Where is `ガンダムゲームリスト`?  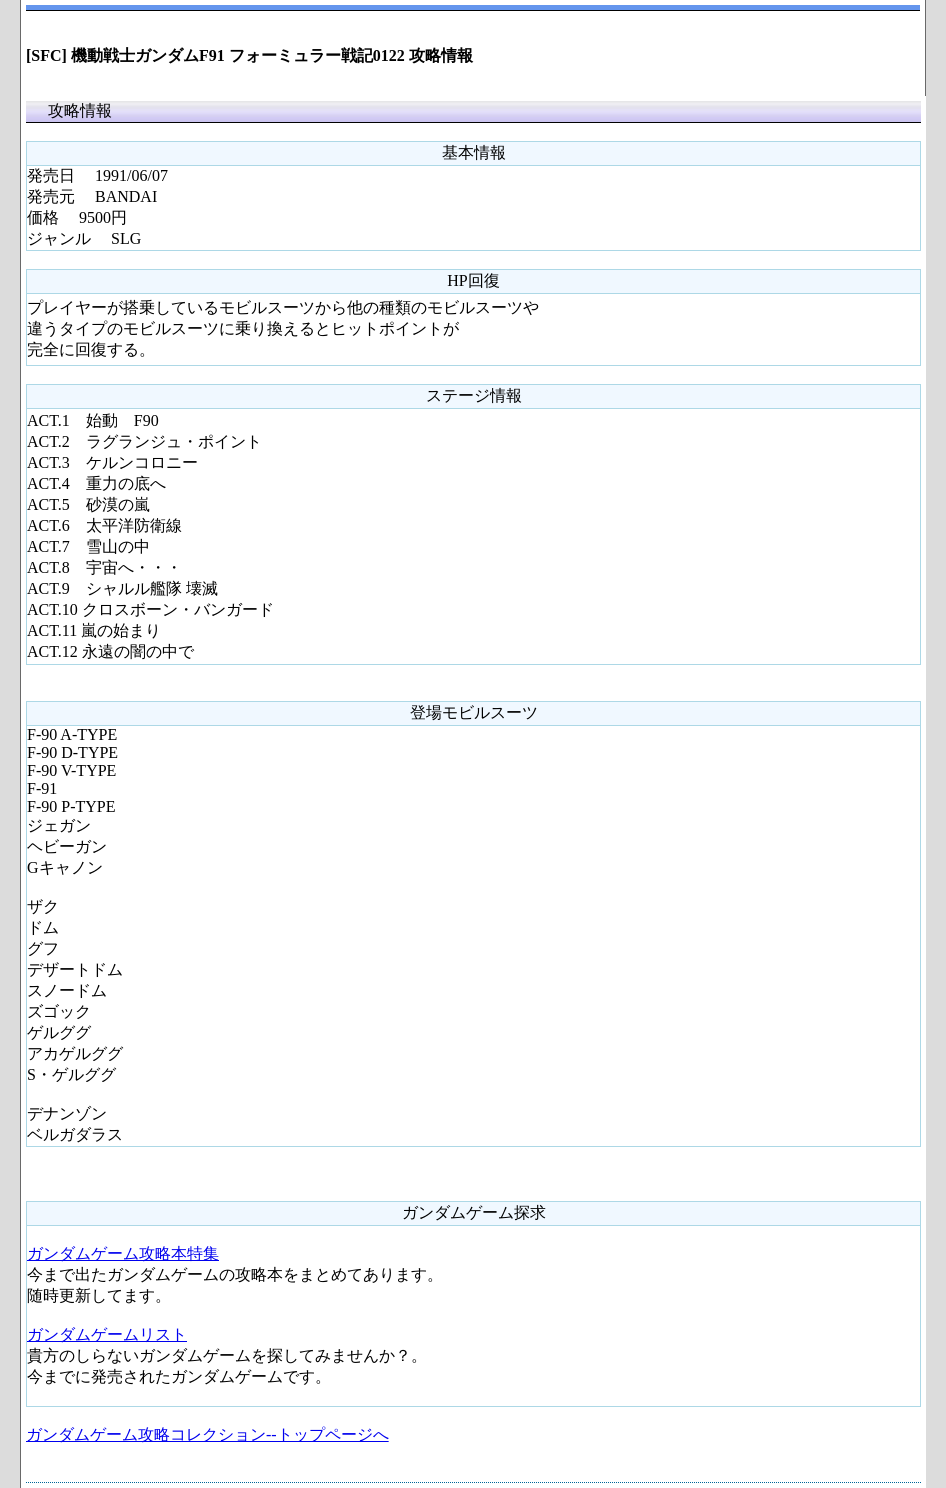 ガンダムゲームリスト is located at coordinates (107, 1334).